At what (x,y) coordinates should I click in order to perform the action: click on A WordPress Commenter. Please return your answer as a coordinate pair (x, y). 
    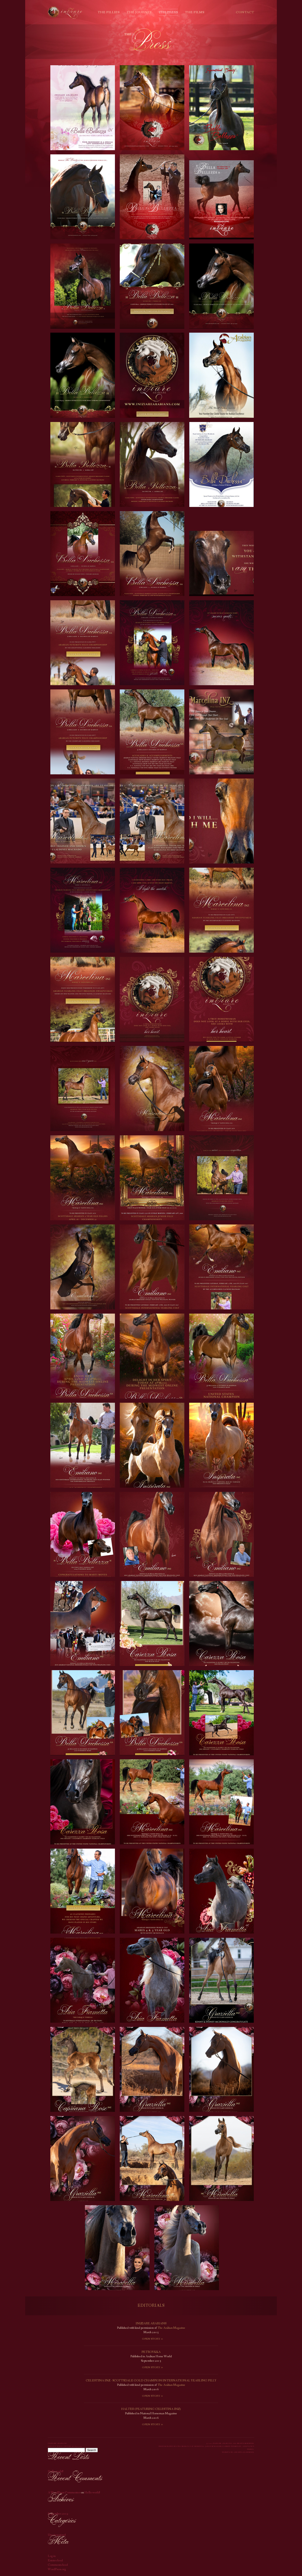
    Looking at the image, I should click on (64, 2492).